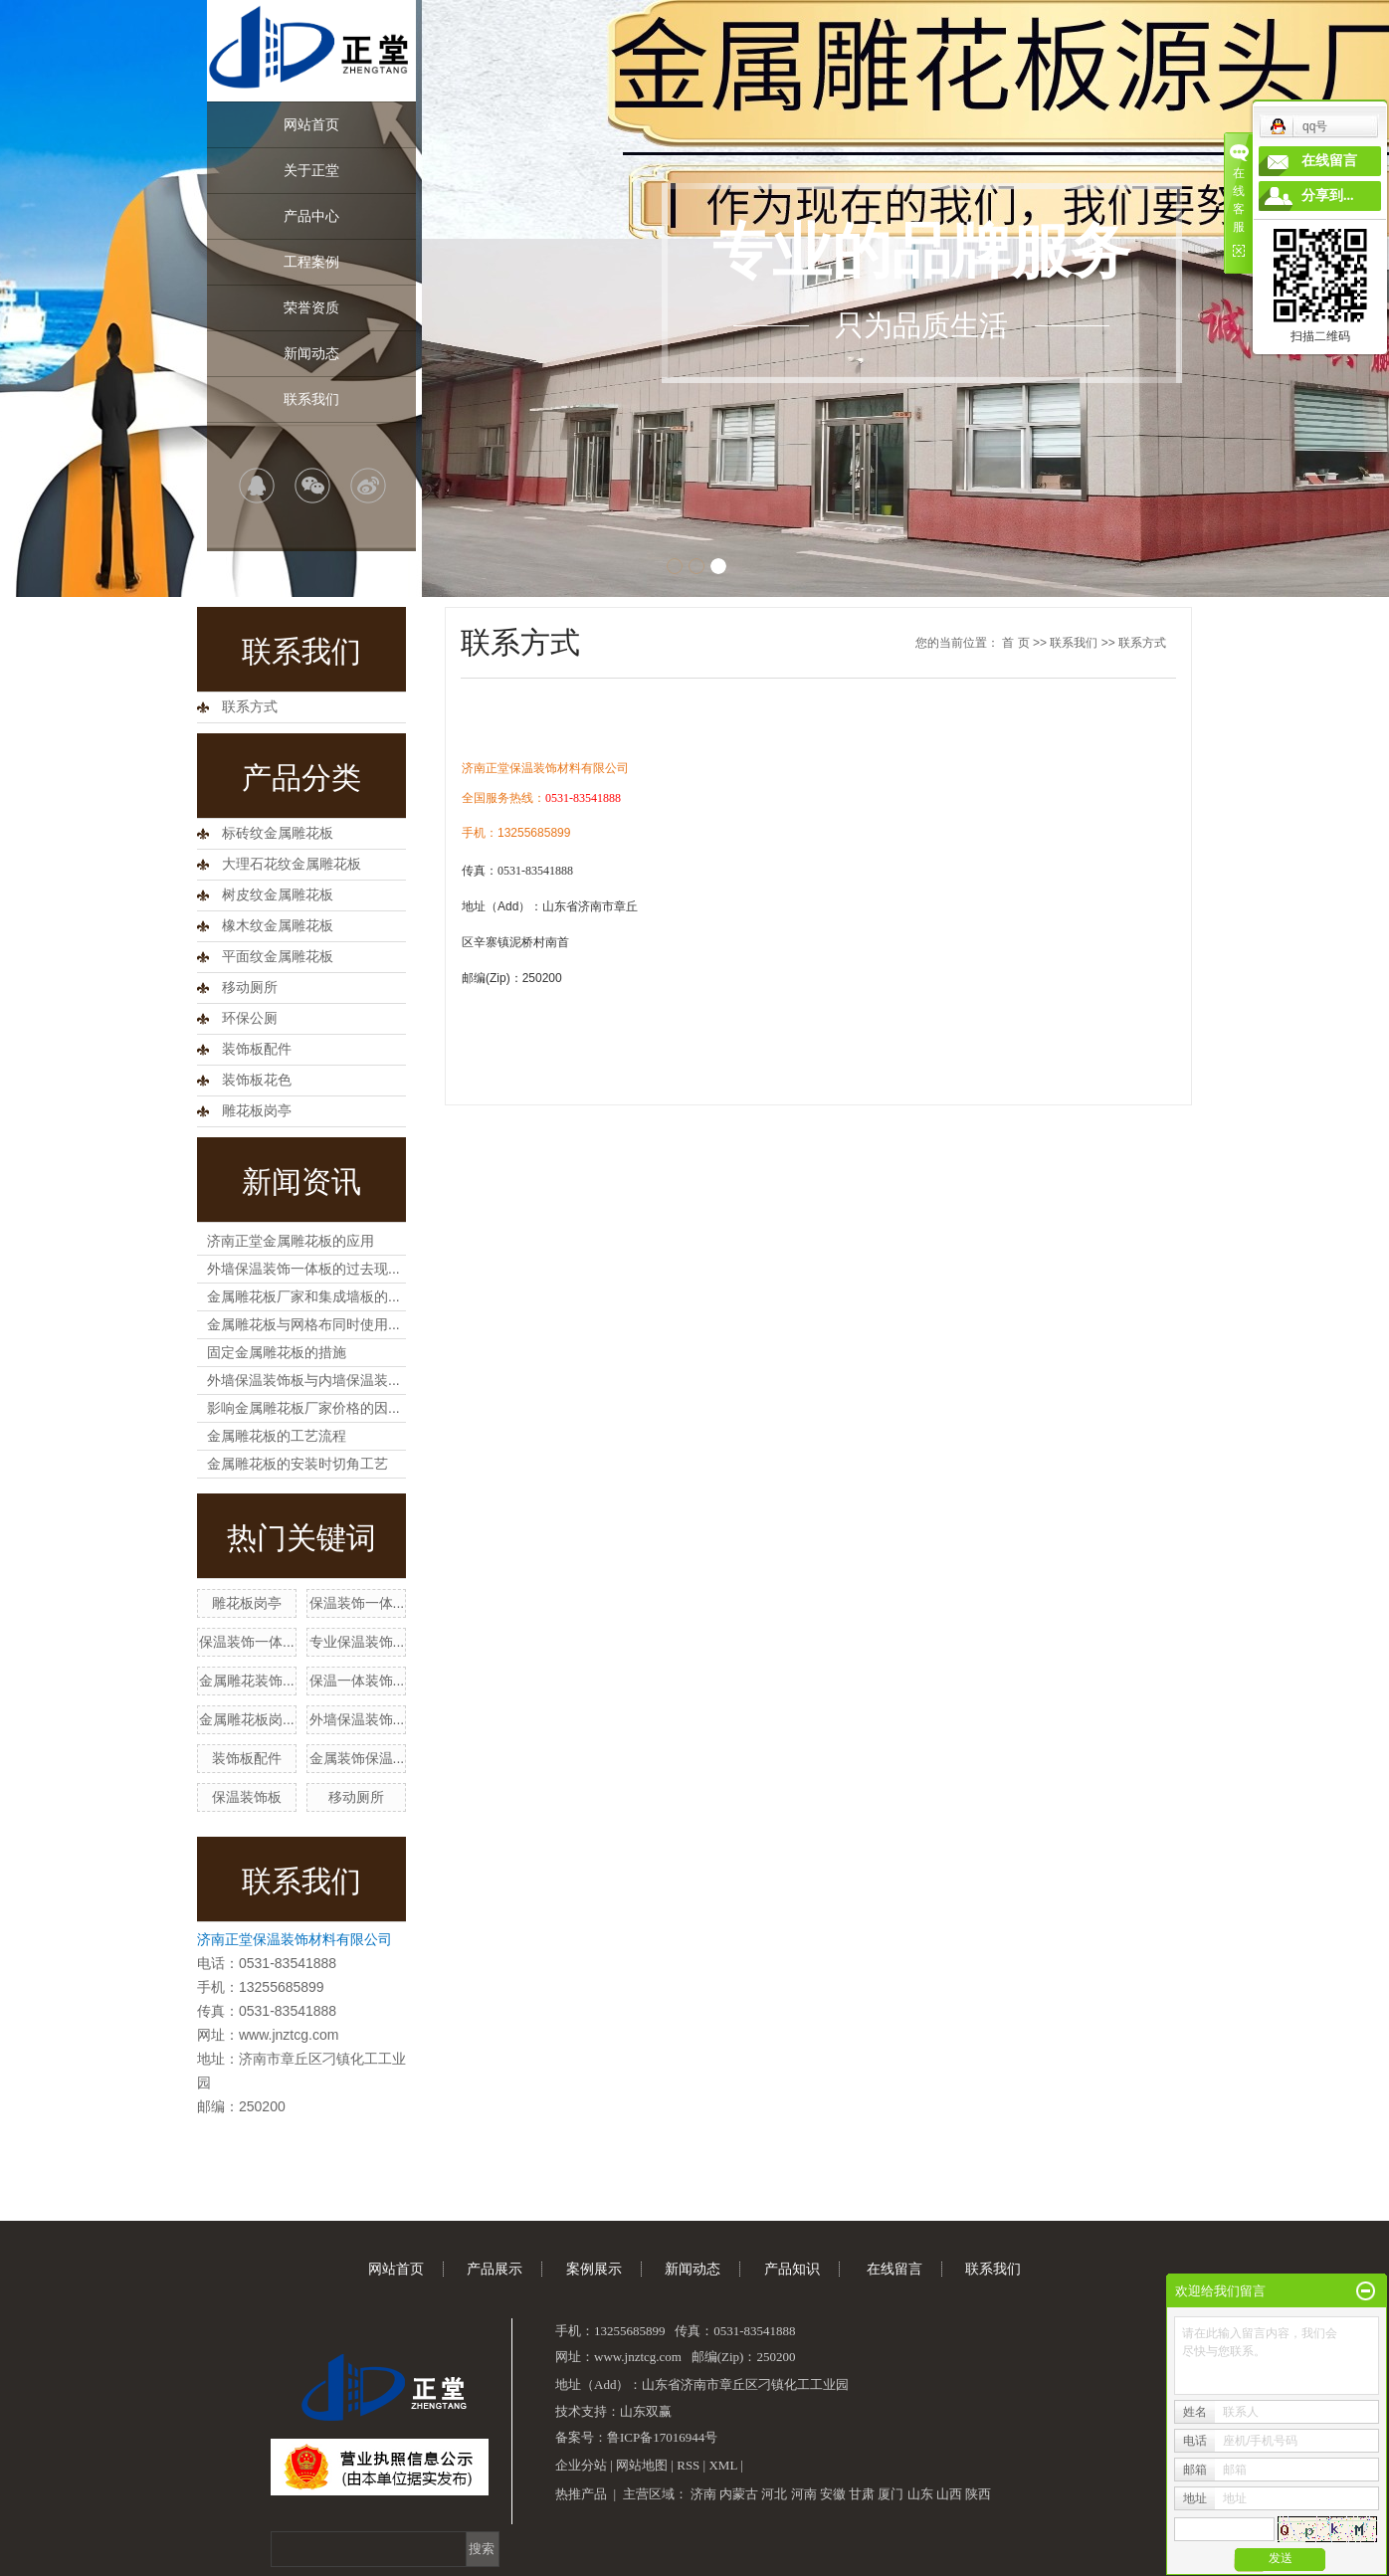  I want to click on 外墙保温装饰一体板的过去现..., so click(303, 1269).